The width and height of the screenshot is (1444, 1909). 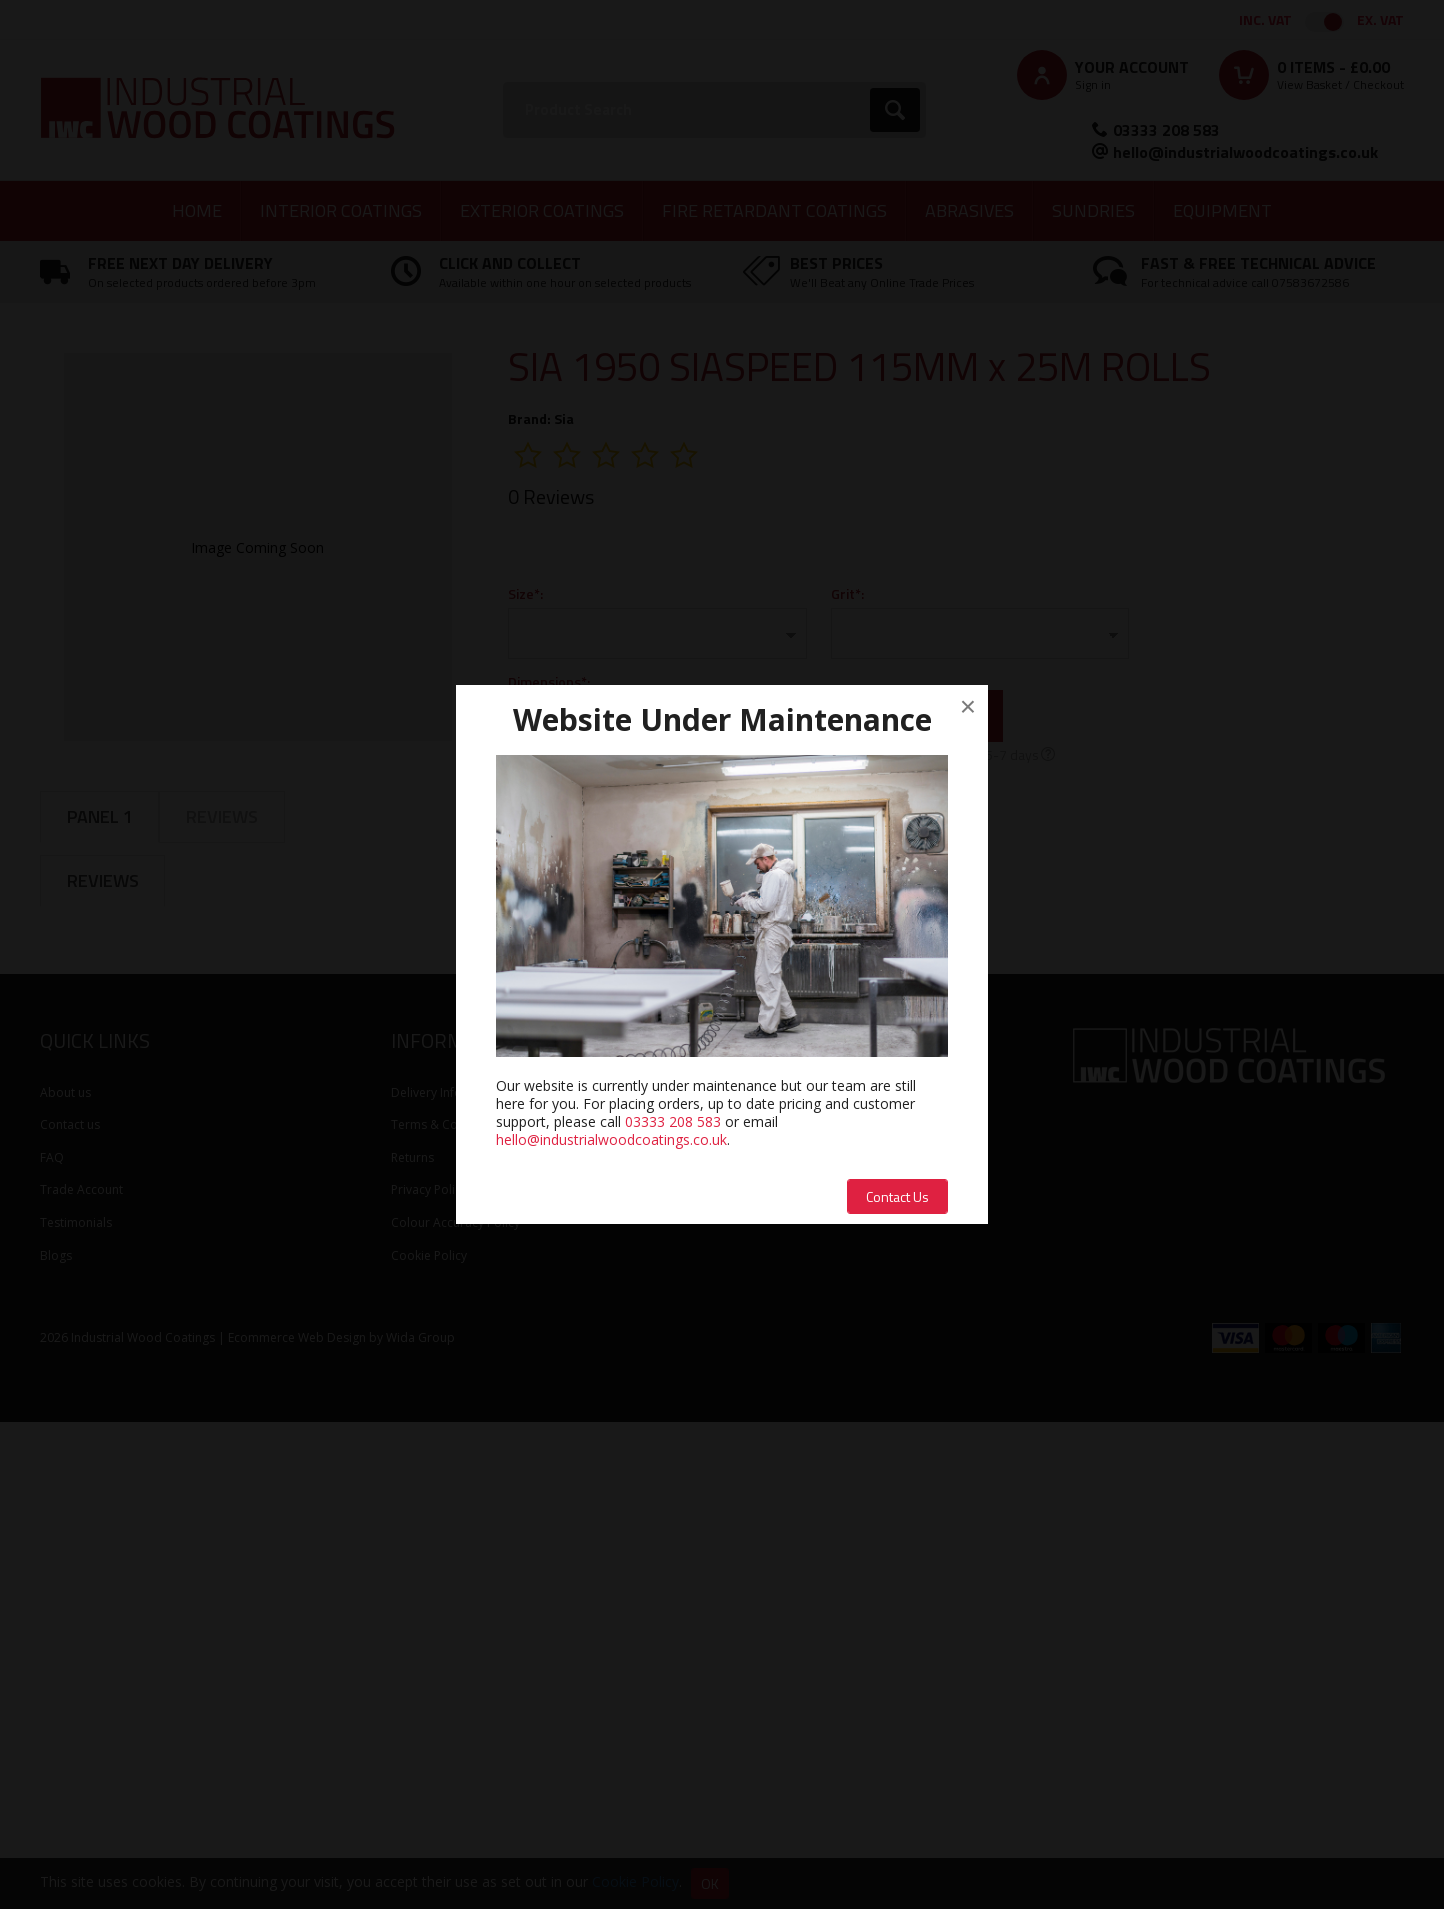 I want to click on Sundries, so click(x=1093, y=210).